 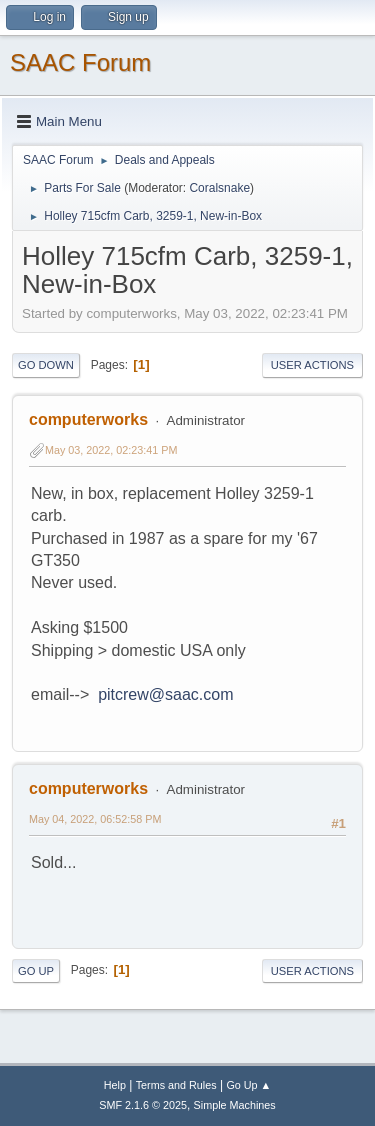 I want to click on SAAC Forum, so click(x=80, y=62).